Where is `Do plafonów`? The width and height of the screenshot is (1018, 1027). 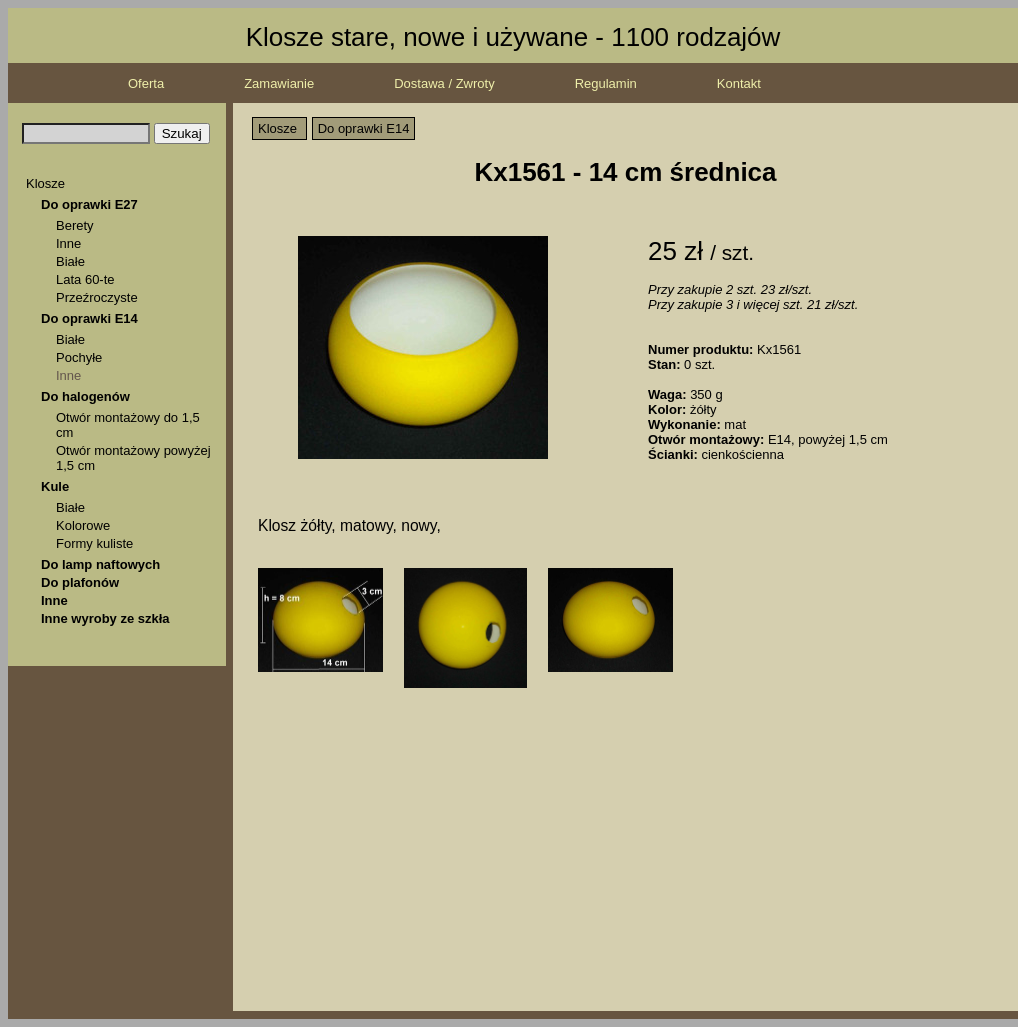 Do plafonów is located at coordinates (80, 582).